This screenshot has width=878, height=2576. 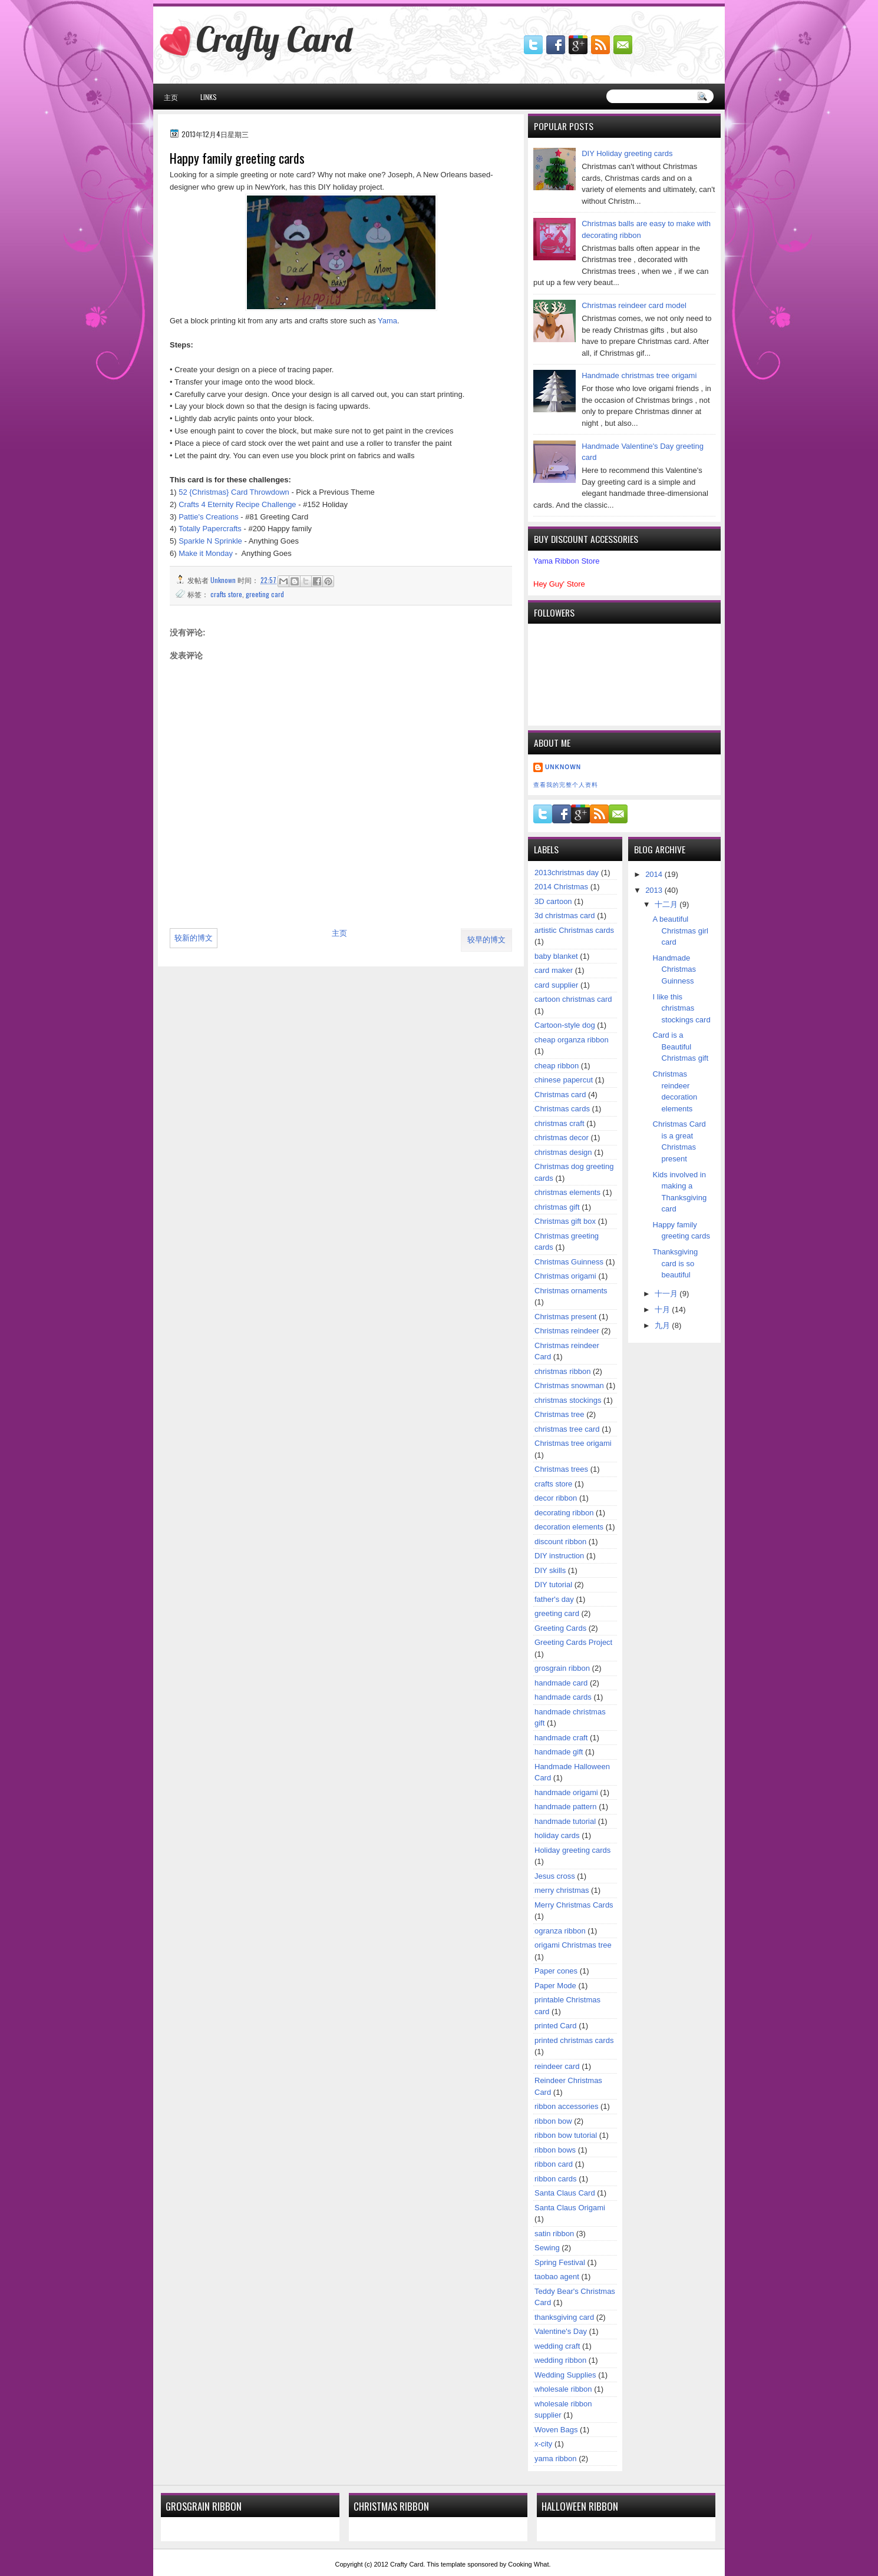 I want to click on yama ribbon, so click(x=555, y=2458).